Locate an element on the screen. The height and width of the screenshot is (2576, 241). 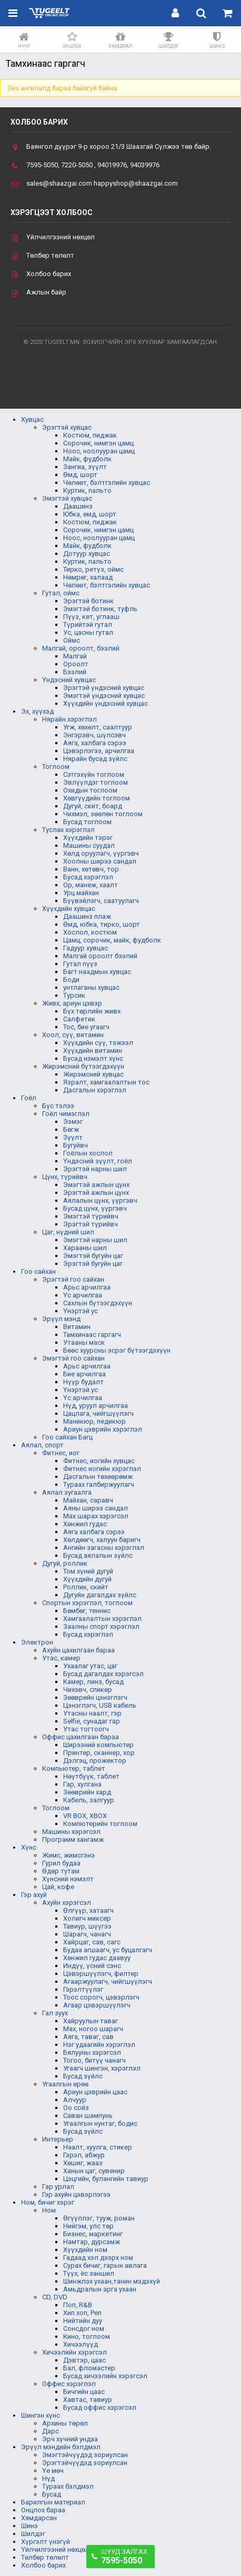
Сэтгэхүйн тоглоом is located at coordinates (93, 774).